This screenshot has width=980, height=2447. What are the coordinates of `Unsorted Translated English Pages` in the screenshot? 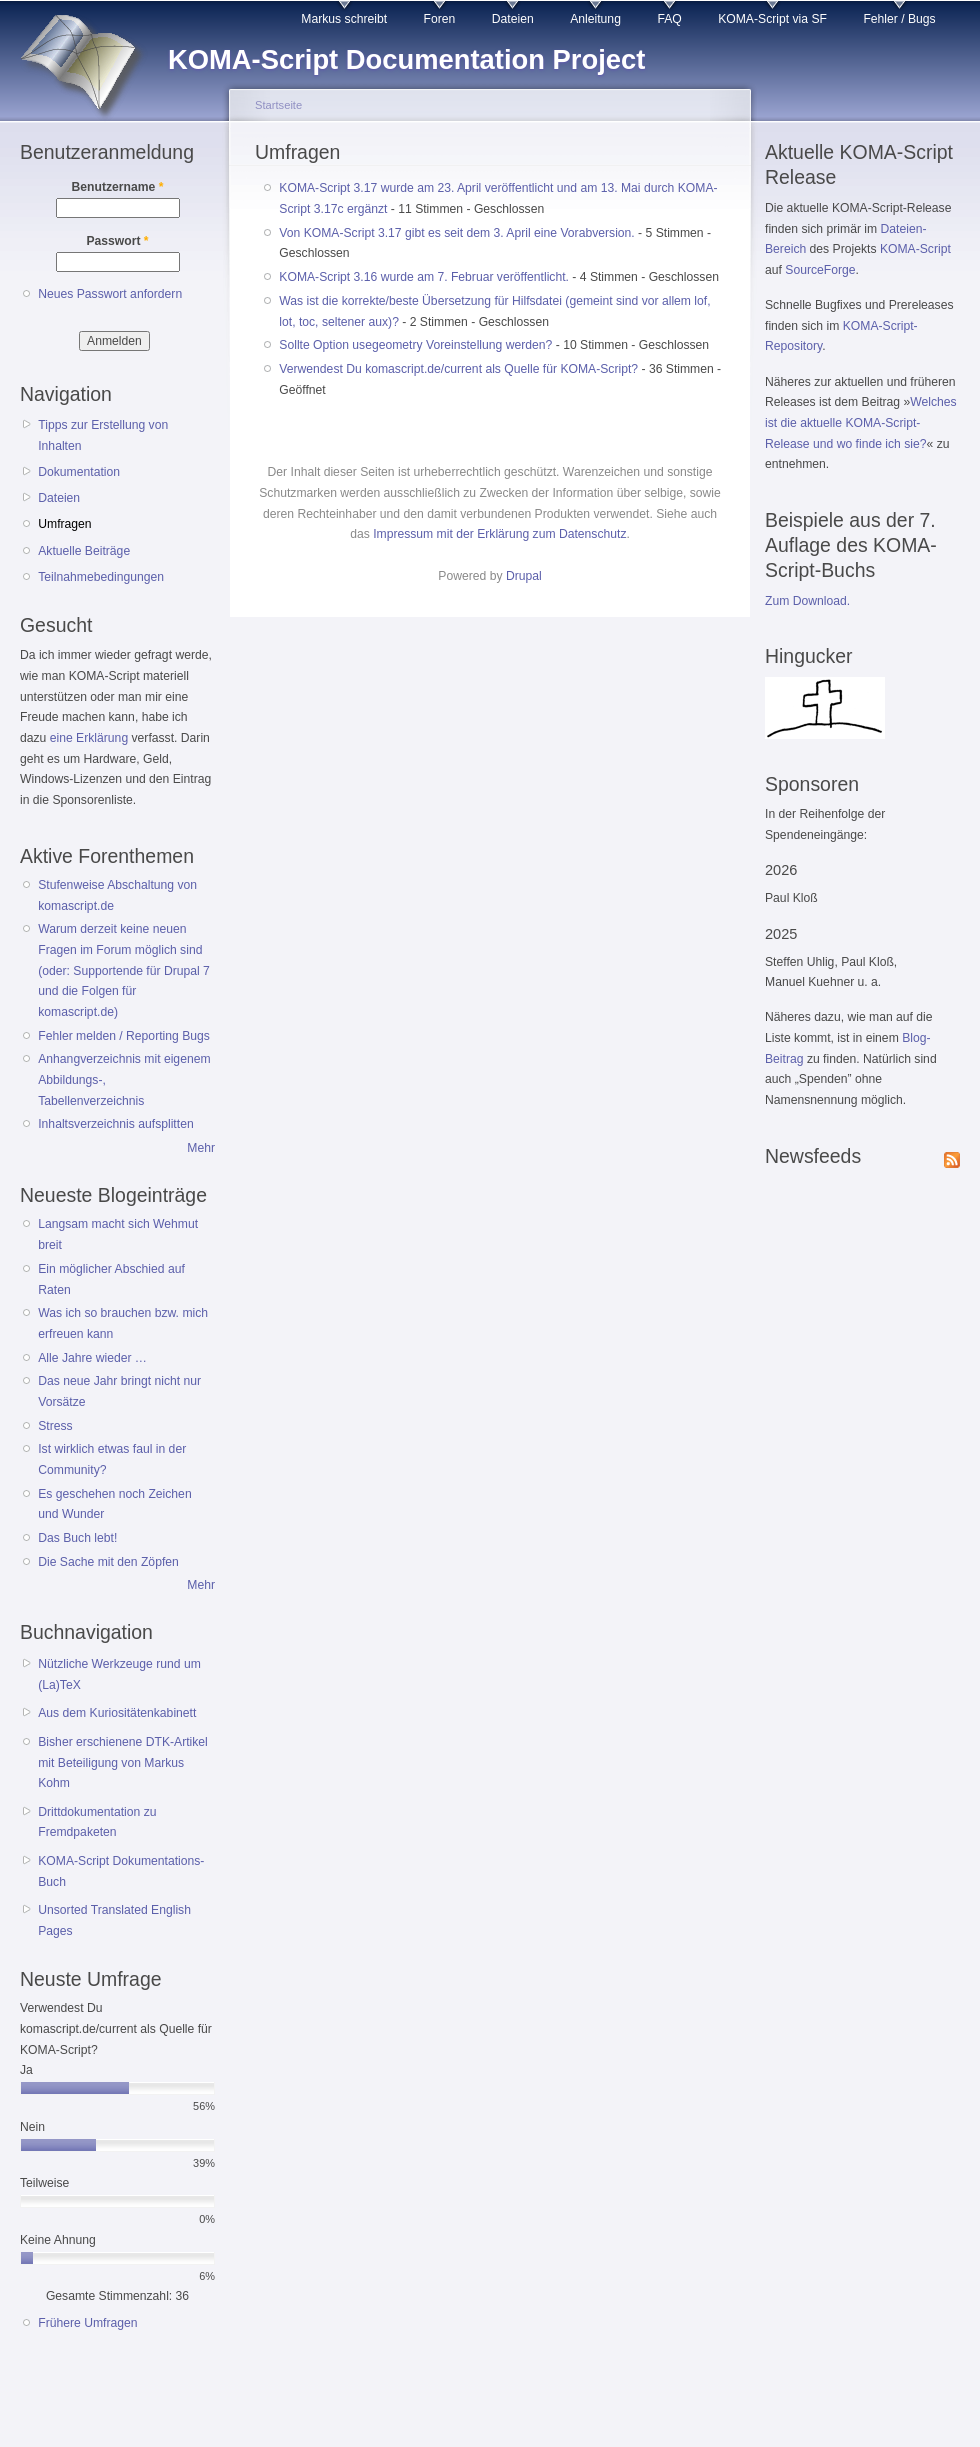 It's located at (114, 1920).